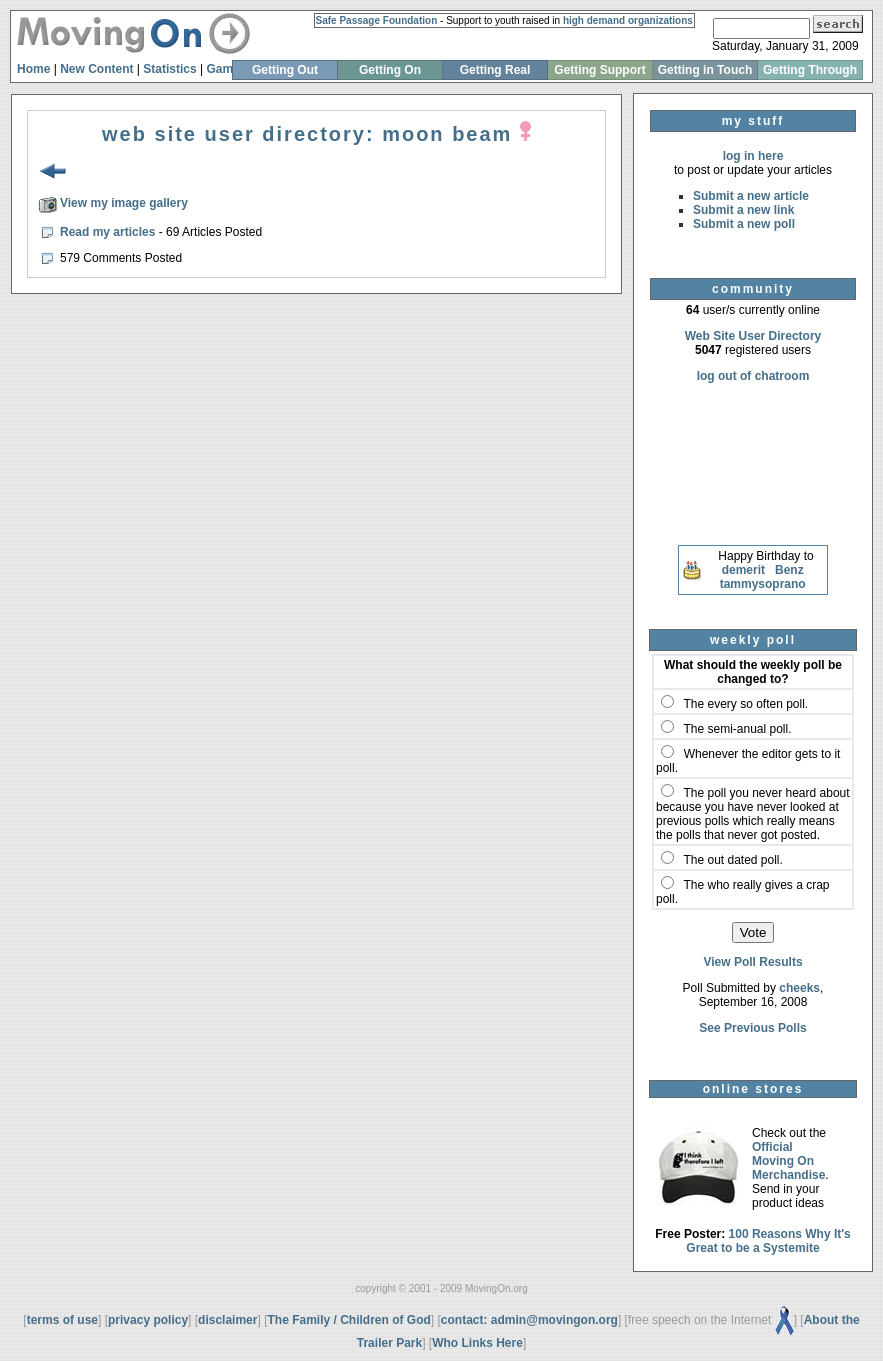  What do you see at coordinates (96, 69) in the screenshot?
I see `New Content` at bounding box center [96, 69].